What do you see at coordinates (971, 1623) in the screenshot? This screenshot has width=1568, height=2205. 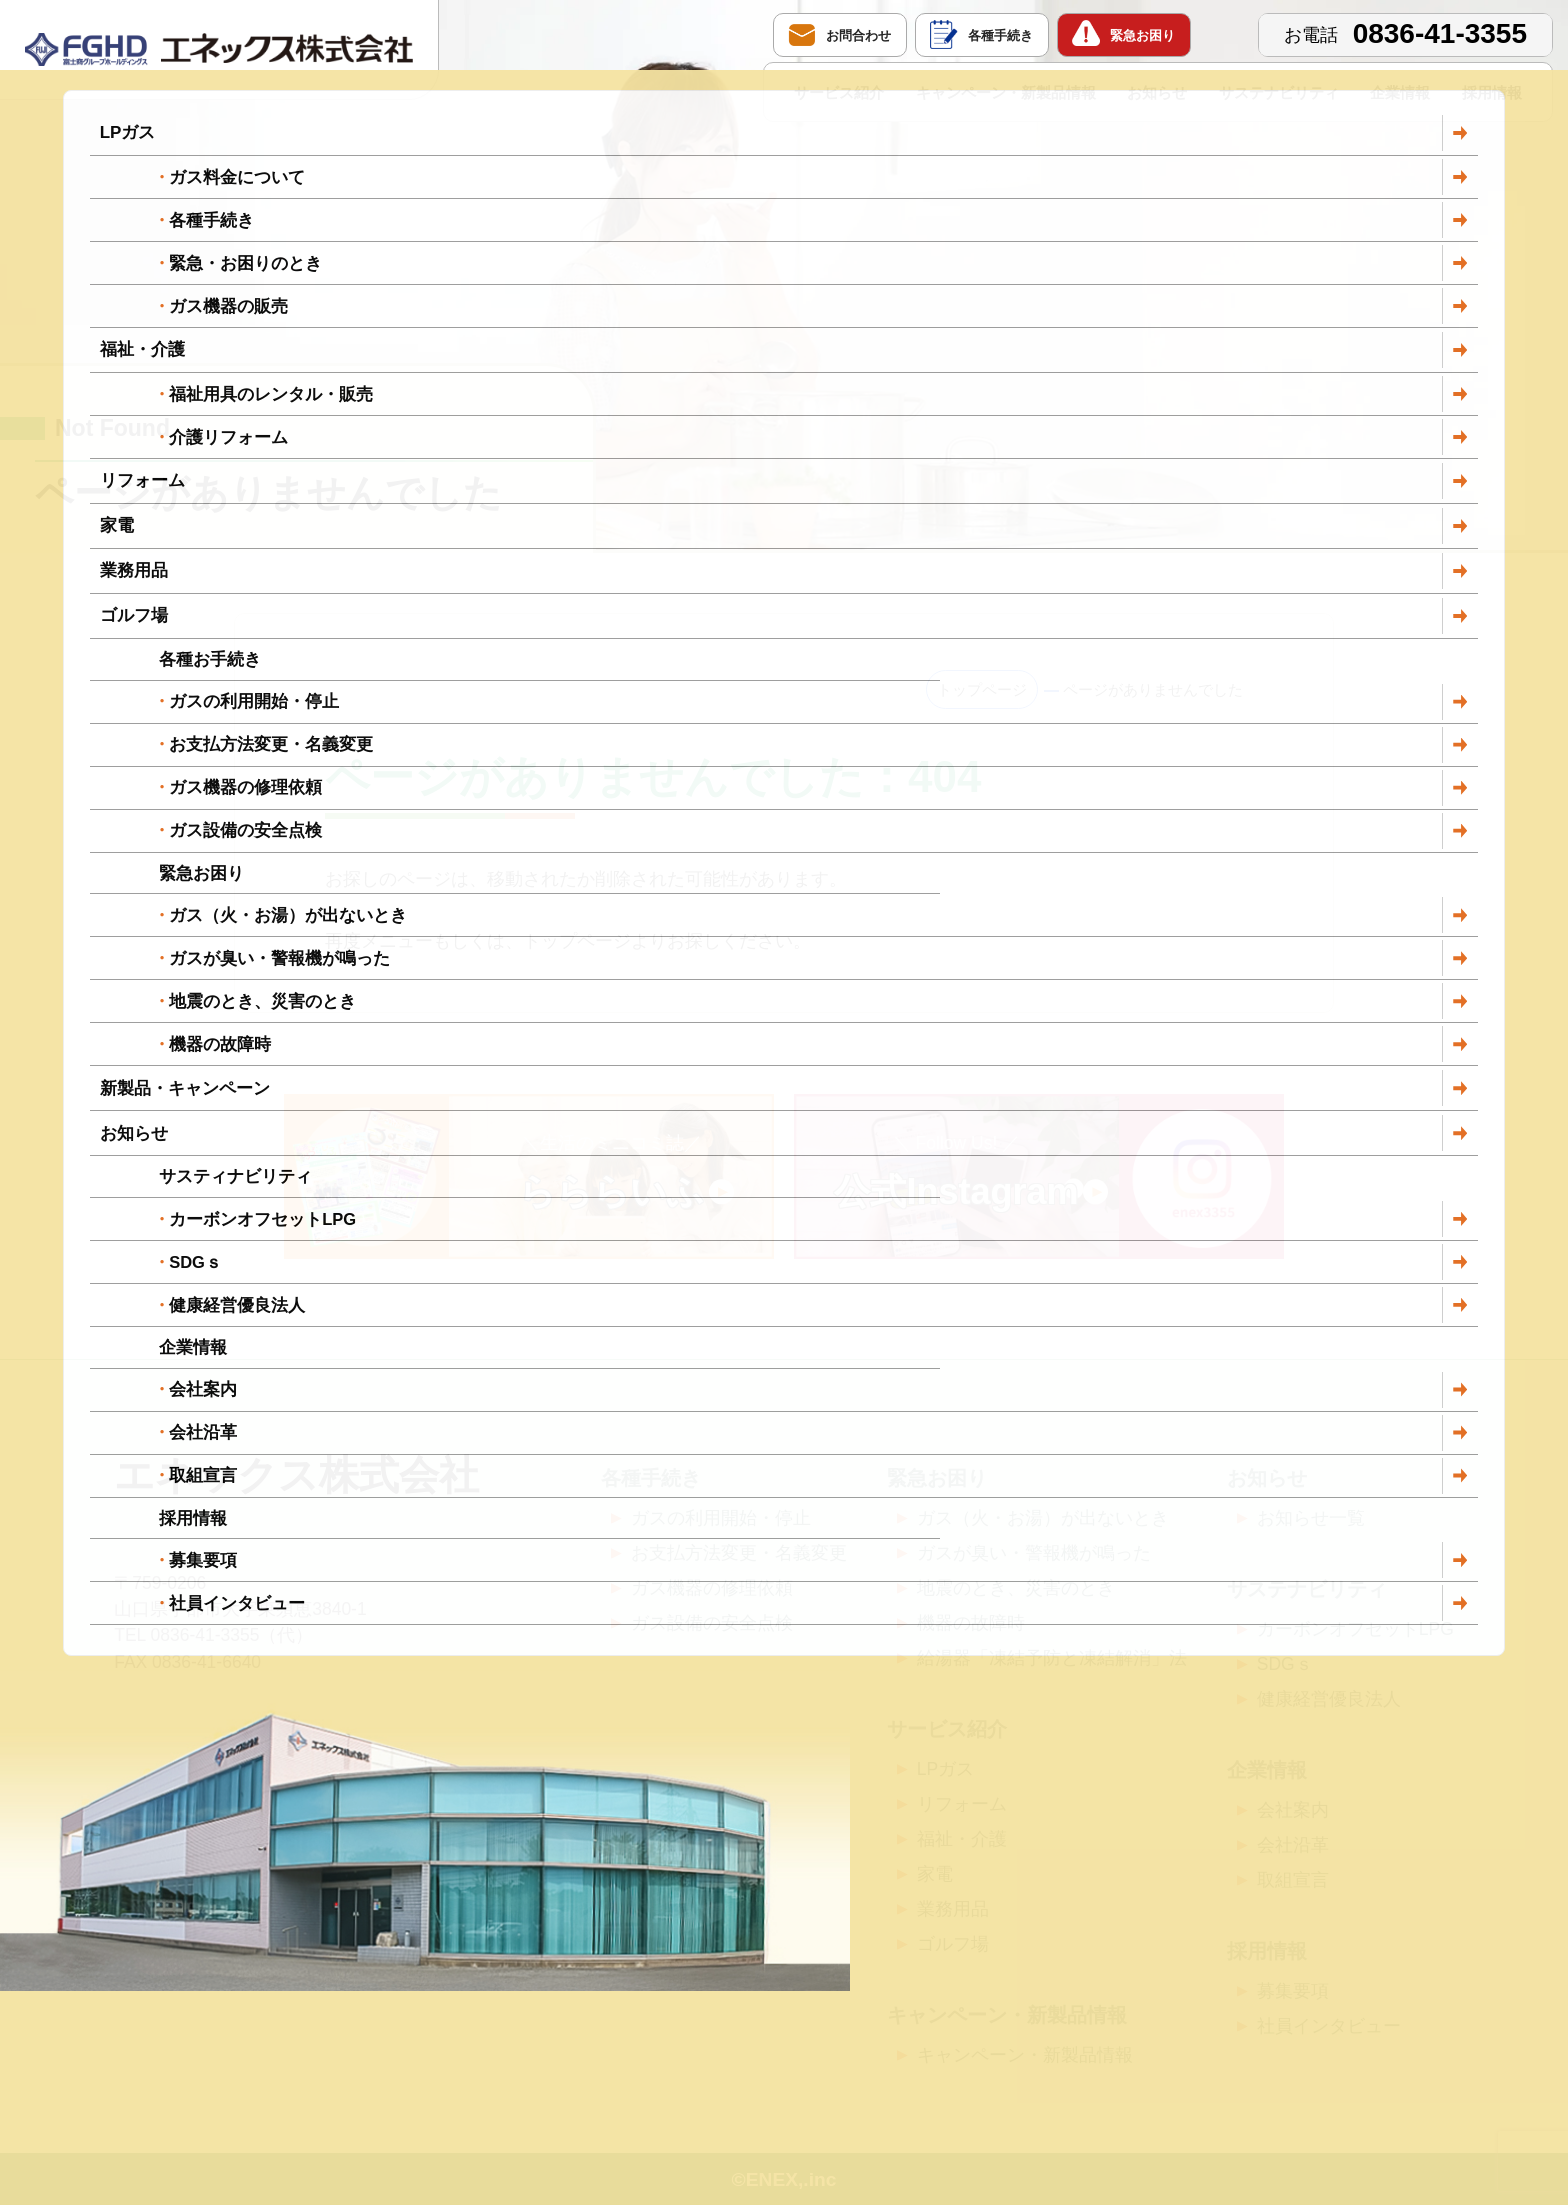 I see `機器の故障時` at bounding box center [971, 1623].